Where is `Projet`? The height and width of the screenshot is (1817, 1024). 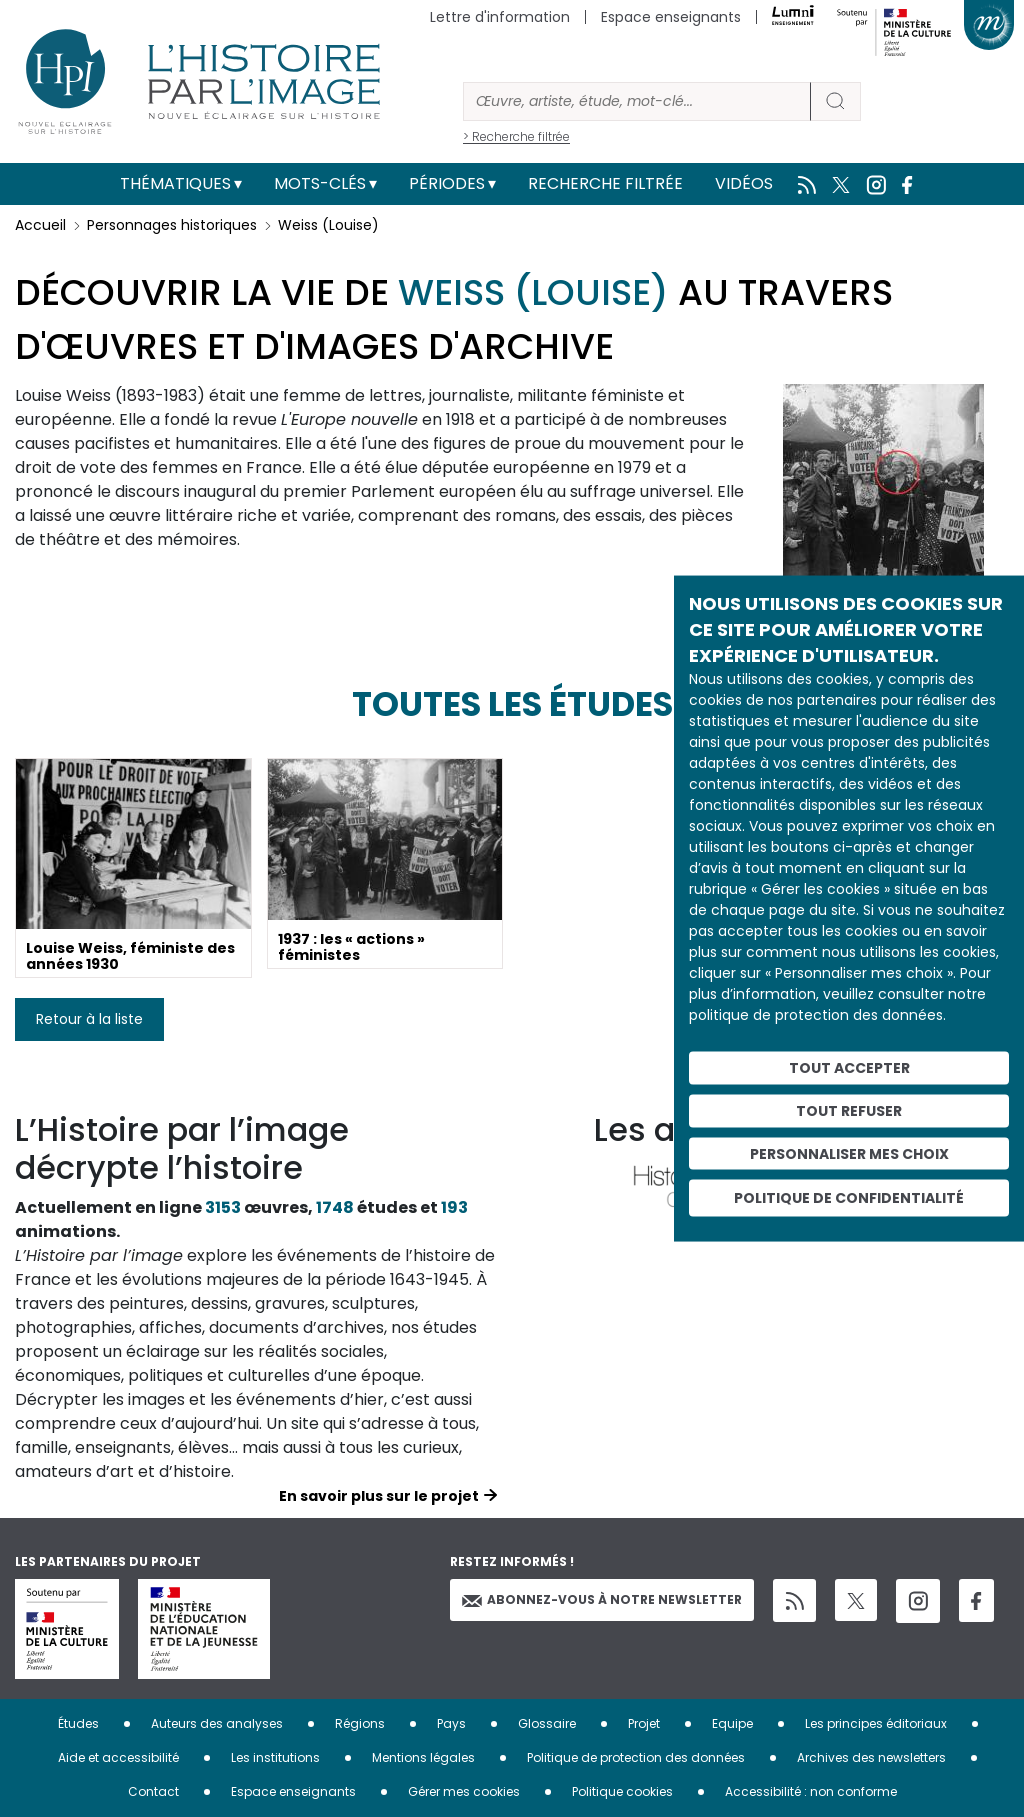
Projet is located at coordinates (644, 1723).